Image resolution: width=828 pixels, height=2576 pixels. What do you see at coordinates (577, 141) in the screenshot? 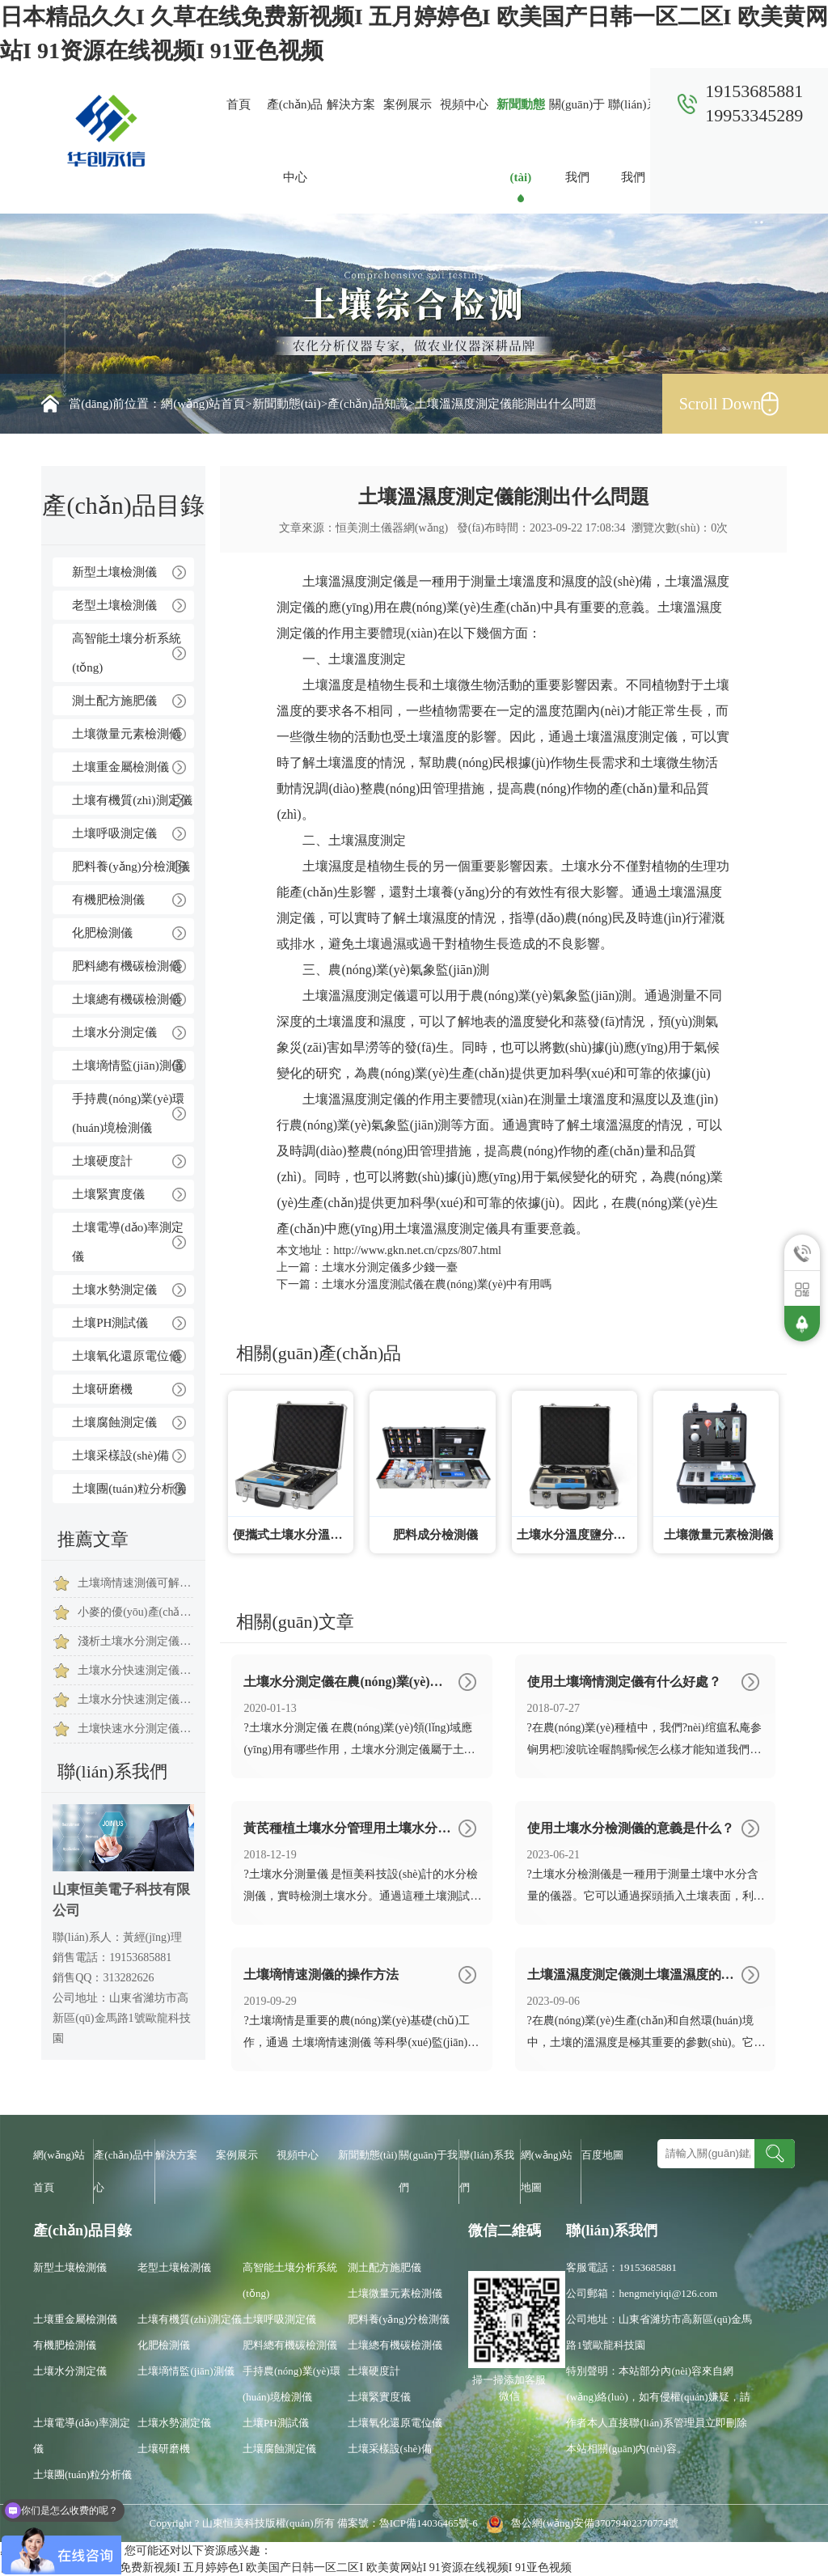
I see `關(guān)于我們` at bounding box center [577, 141].